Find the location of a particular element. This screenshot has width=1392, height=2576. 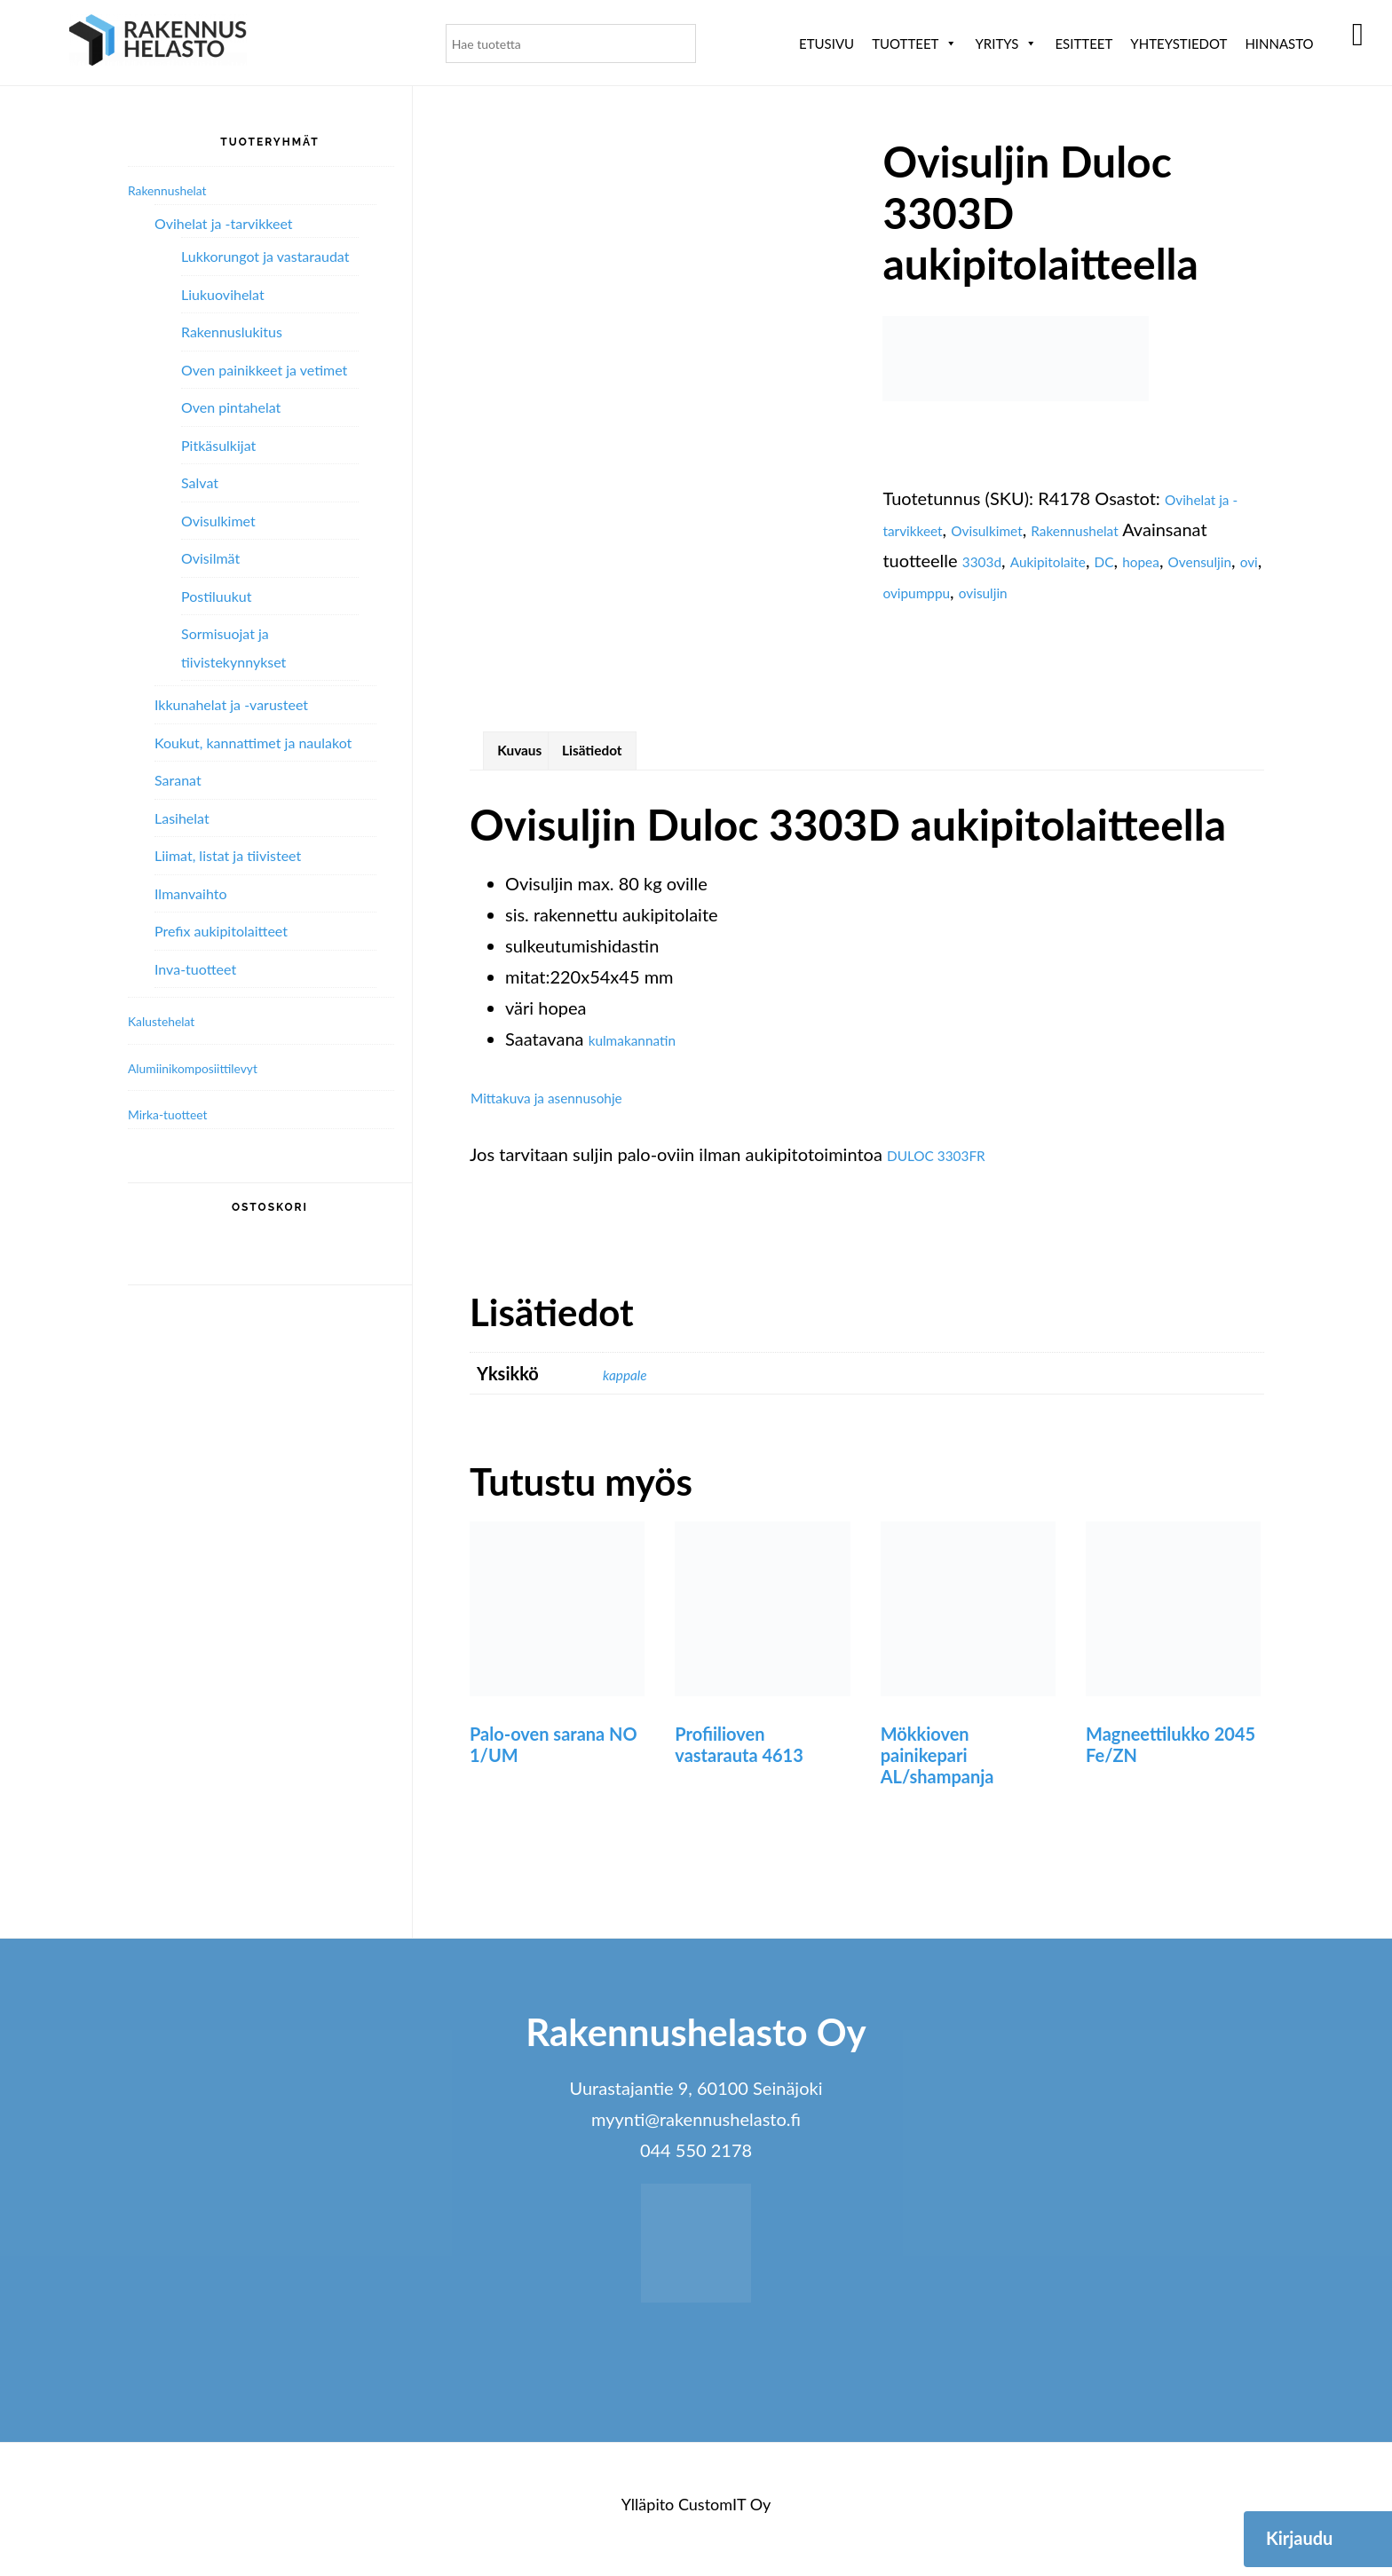

ovisuljin is located at coordinates (1190, 591).